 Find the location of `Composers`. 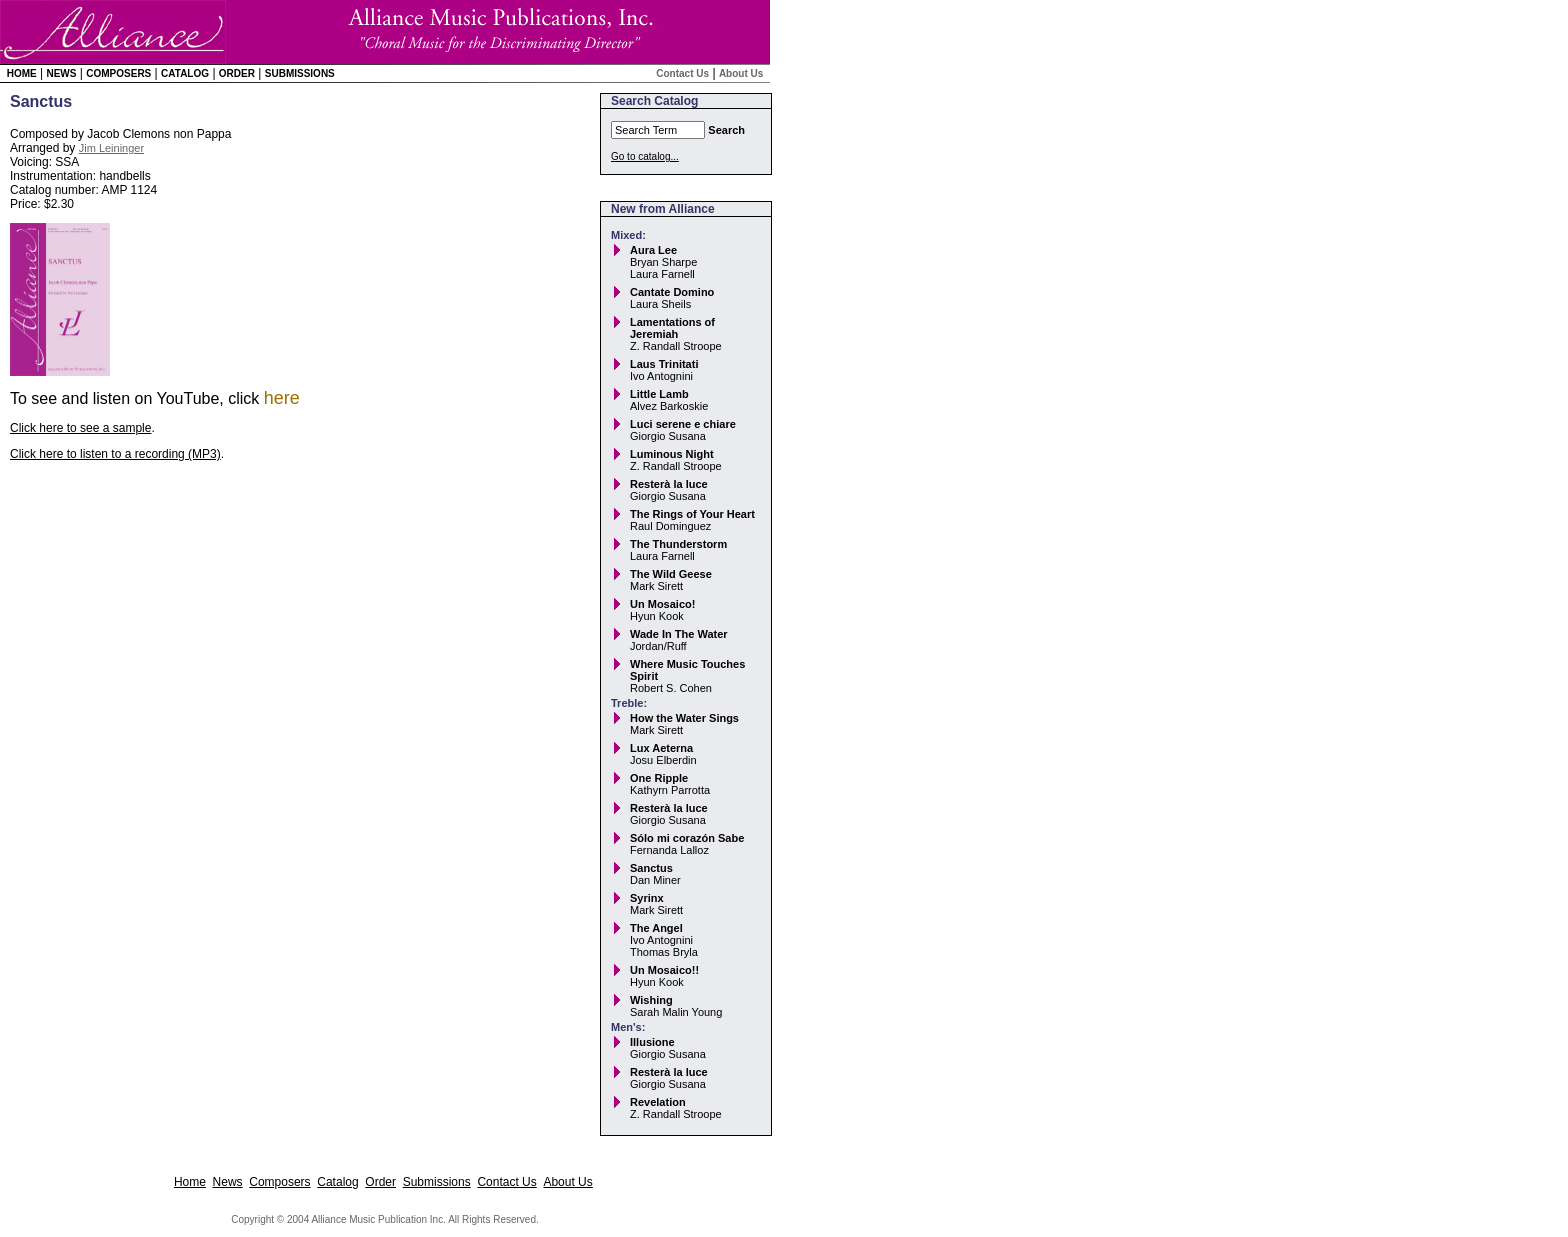

Composers is located at coordinates (118, 73).